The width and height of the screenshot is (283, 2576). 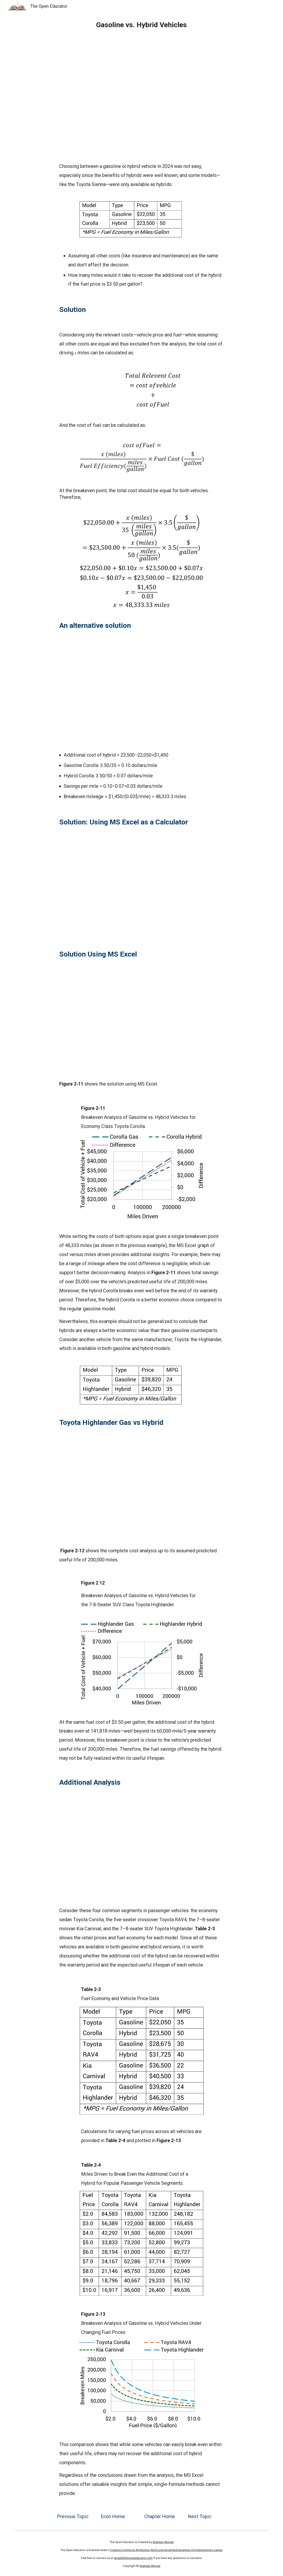 What do you see at coordinates (141, 1487) in the screenshot?
I see `[YouTube Video, Toyota Highlander Gas vs Hybrid: Breakeven Analysis Using Excel | Engineering Economy Ch2]` at bounding box center [141, 1487].